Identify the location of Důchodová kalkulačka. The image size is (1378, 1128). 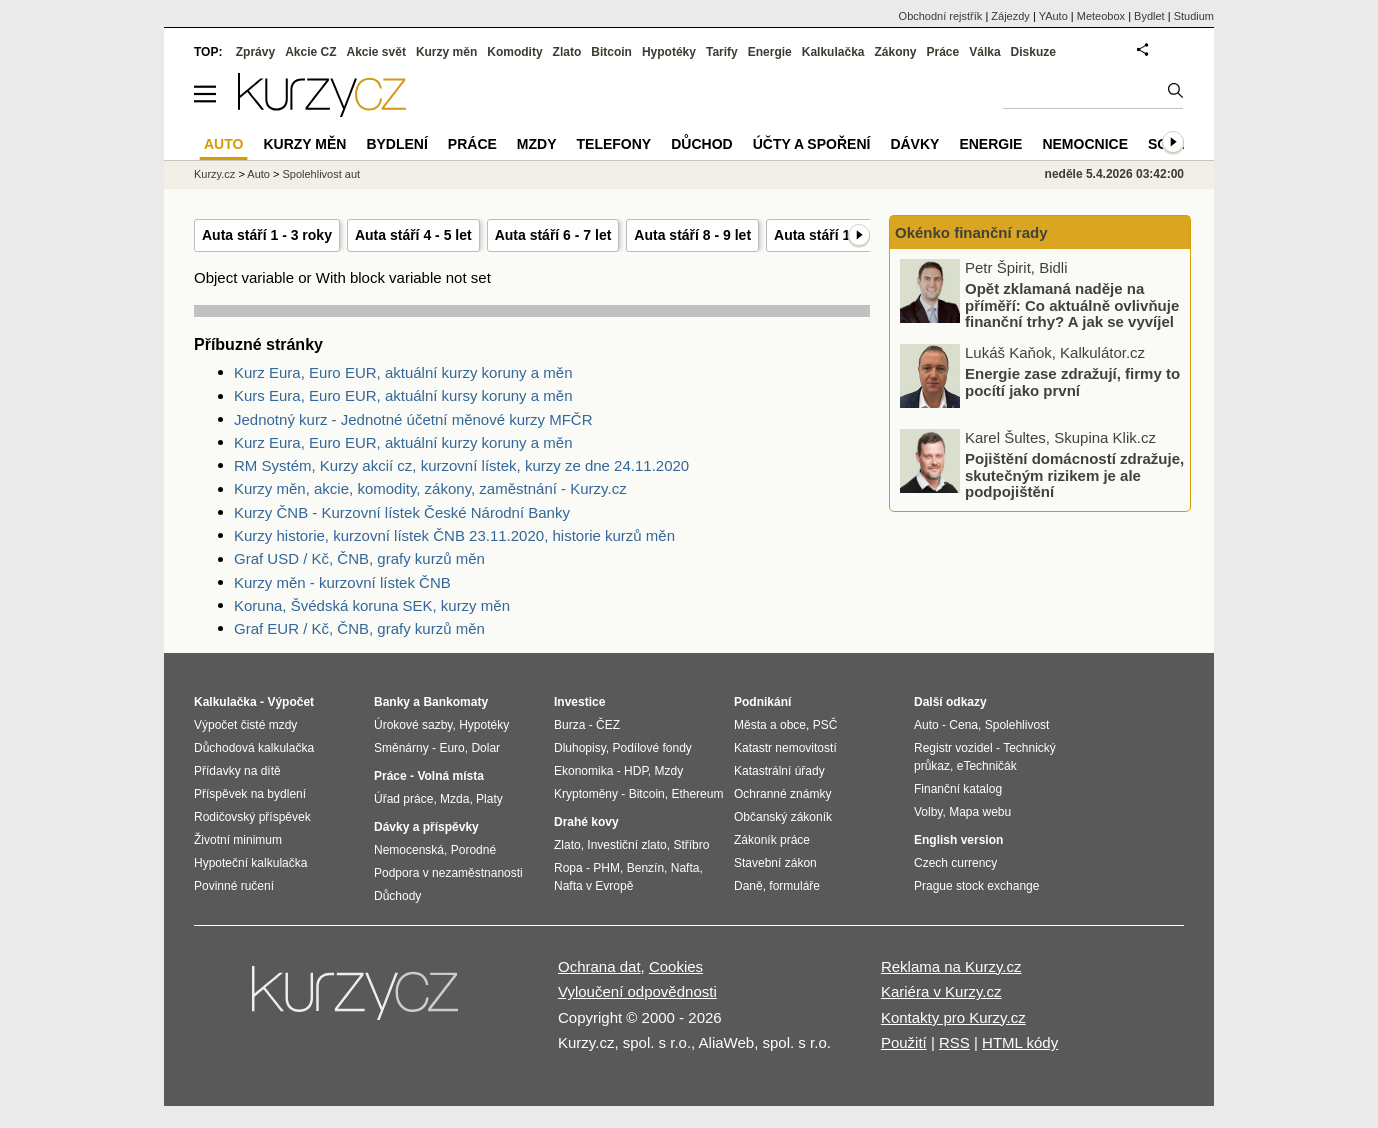
(254, 748).